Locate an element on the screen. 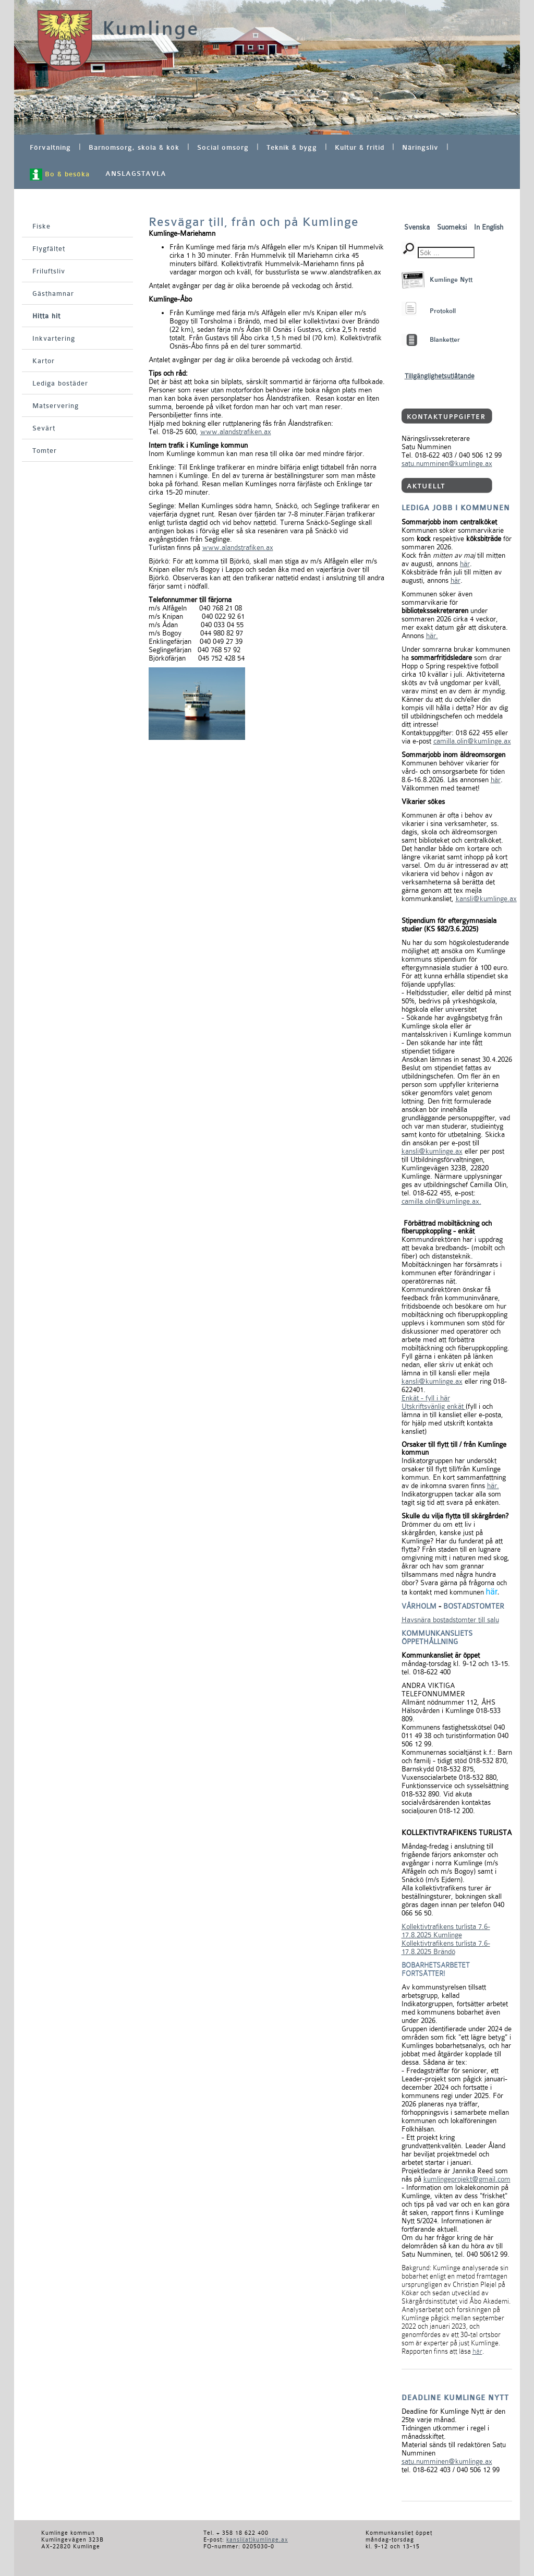 The width and height of the screenshot is (534, 2576). Tillgänglighetsutlåtande is located at coordinates (440, 376).